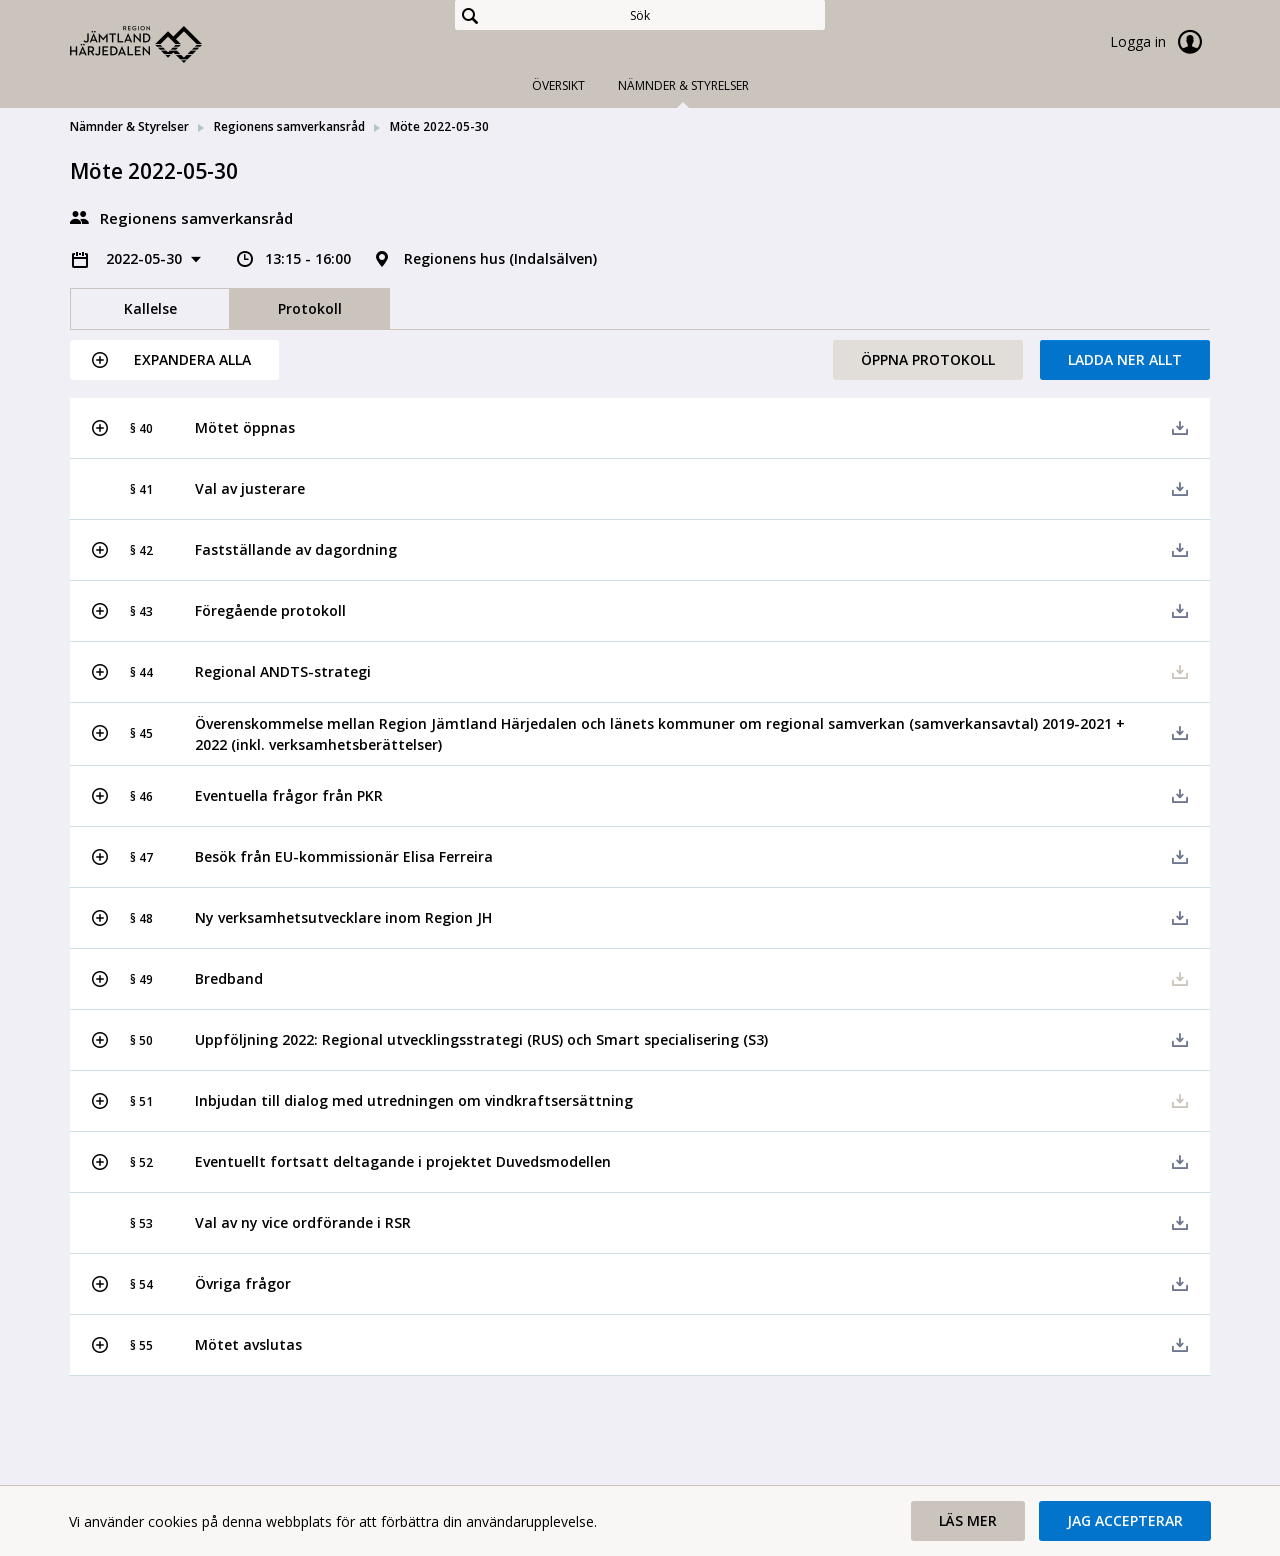 This screenshot has height=1556, width=1280. What do you see at coordinates (146, 258) in the screenshot?
I see `2022-05-30` at bounding box center [146, 258].